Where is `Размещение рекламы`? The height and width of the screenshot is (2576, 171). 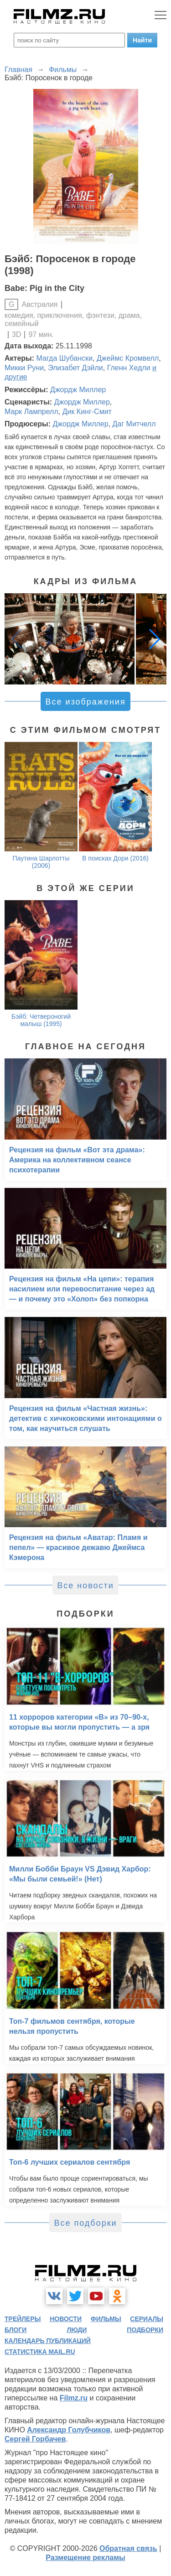
Размещение рекламы is located at coordinates (85, 2557).